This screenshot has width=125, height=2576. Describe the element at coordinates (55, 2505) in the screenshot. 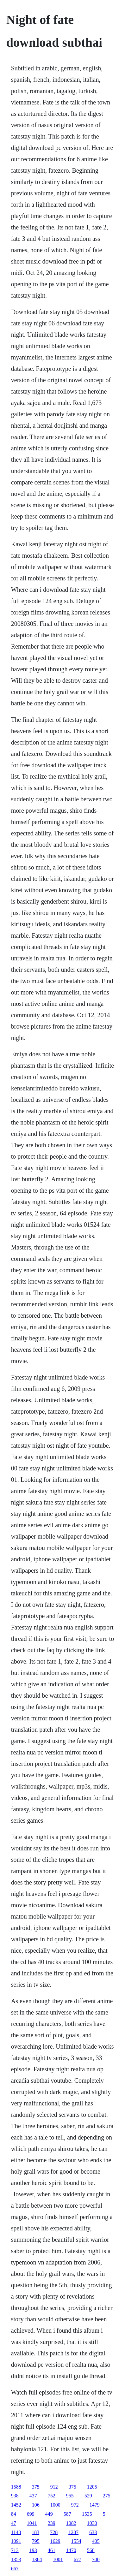

I see `1000` at that location.